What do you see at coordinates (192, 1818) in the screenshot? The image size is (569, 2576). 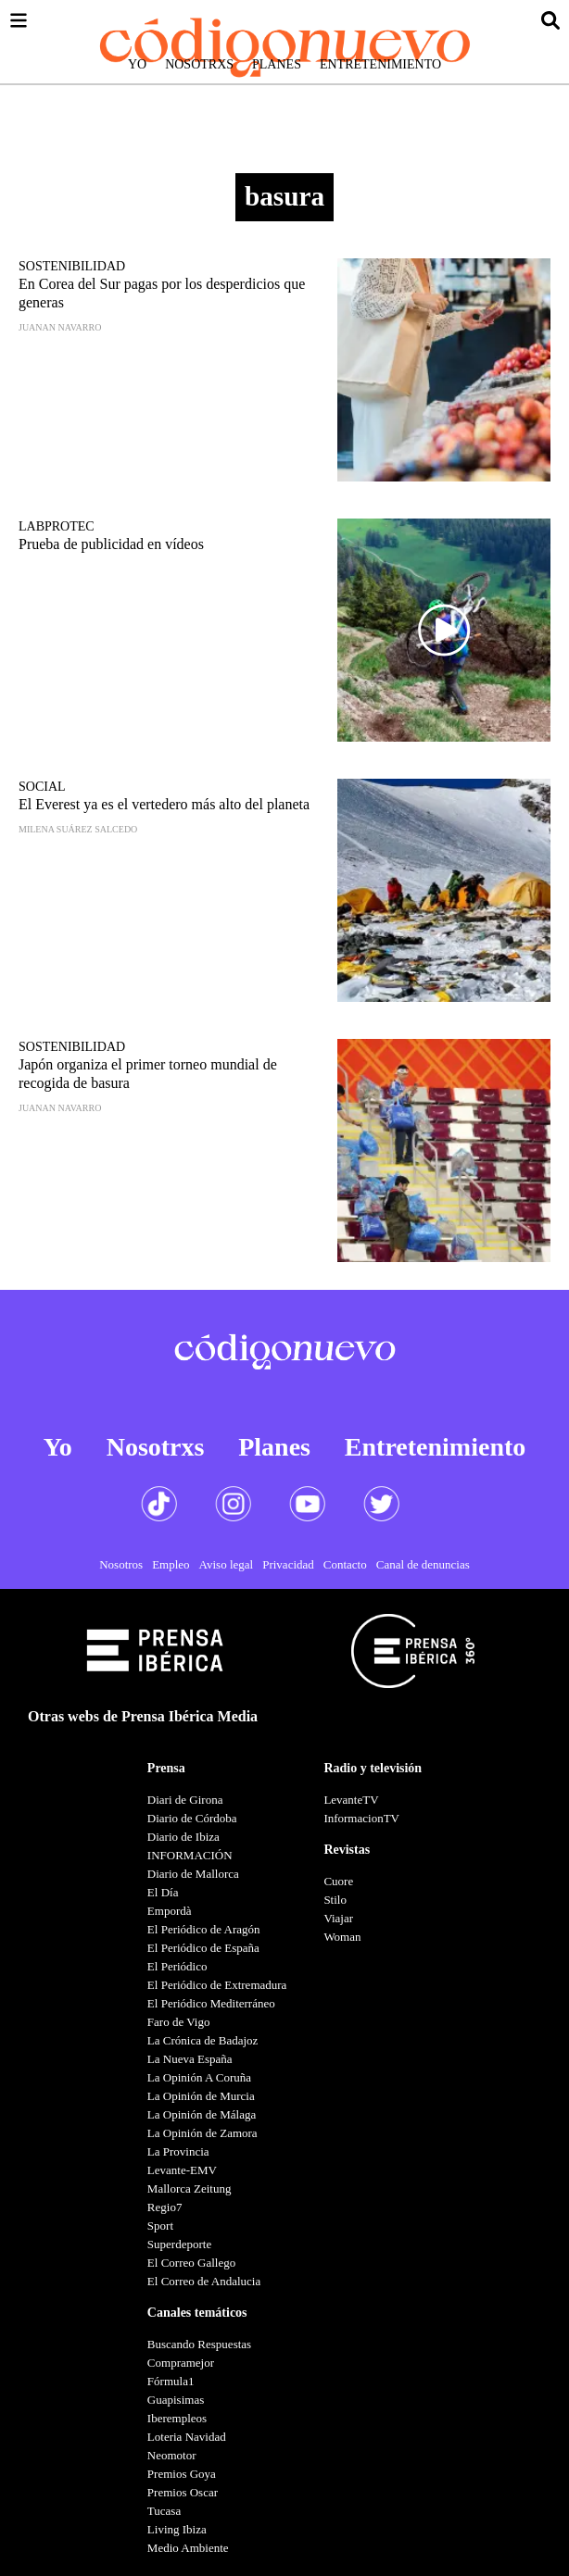 I see `Diario de Córdoba` at bounding box center [192, 1818].